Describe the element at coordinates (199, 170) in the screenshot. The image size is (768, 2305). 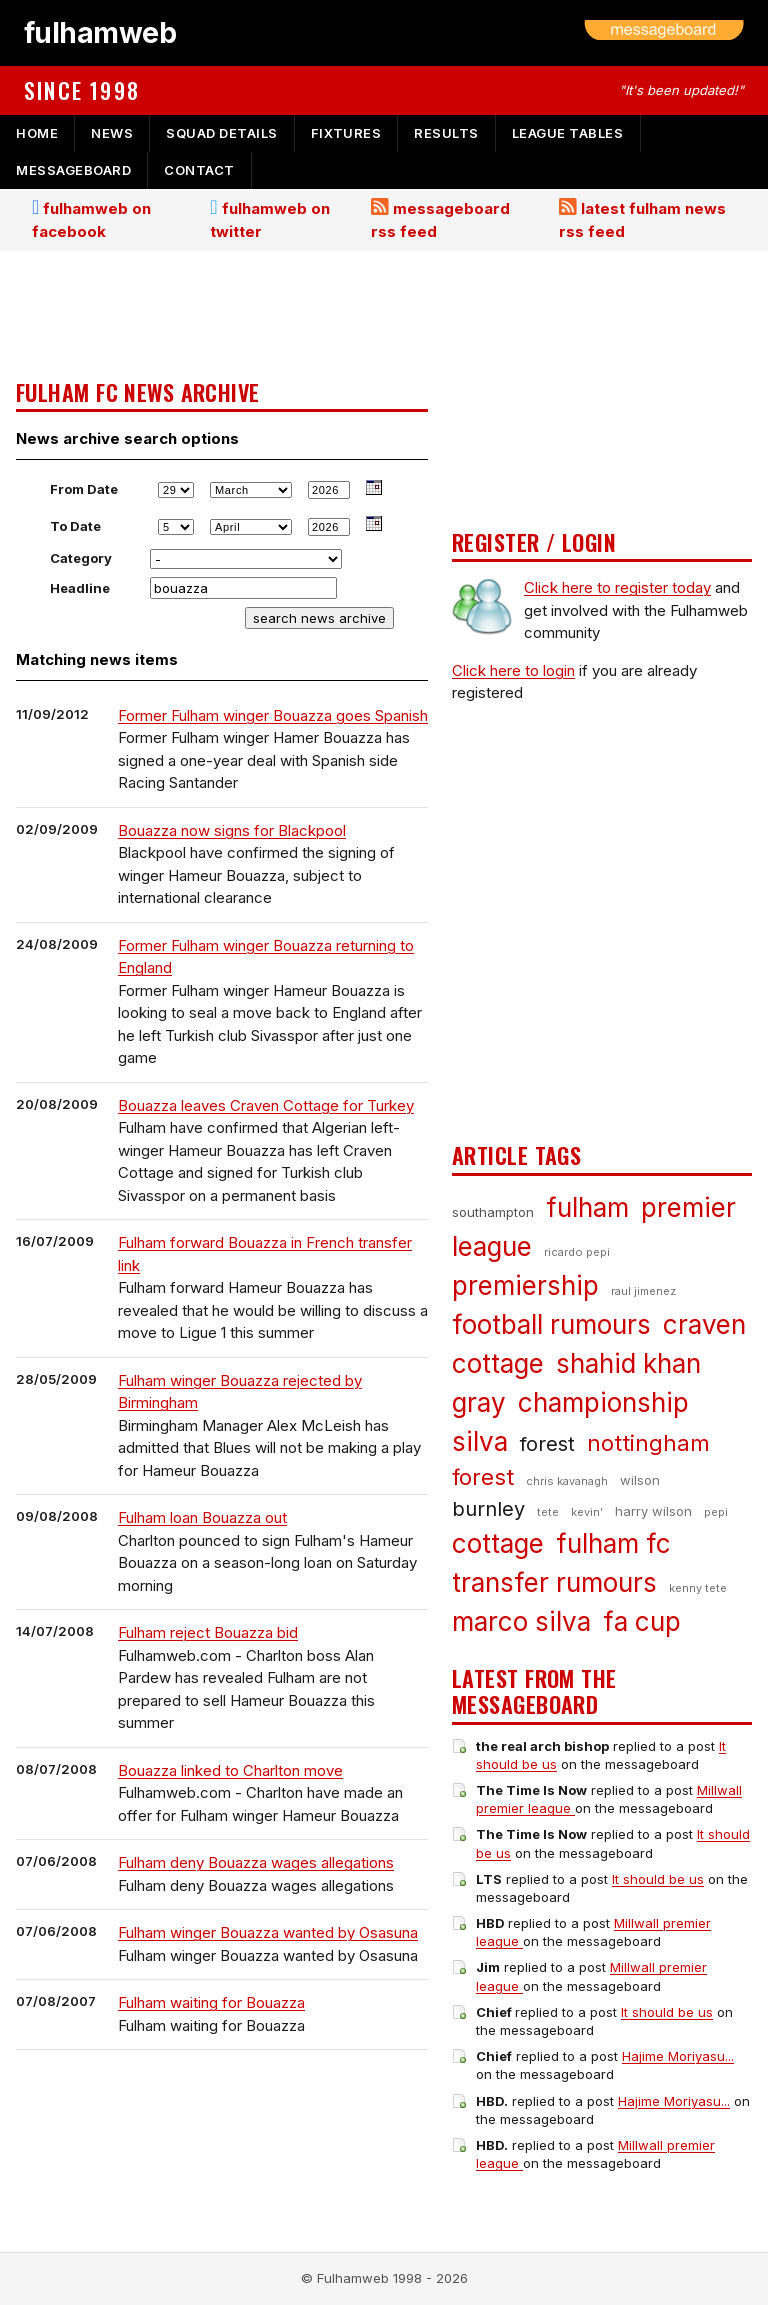
I see `contact` at that location.